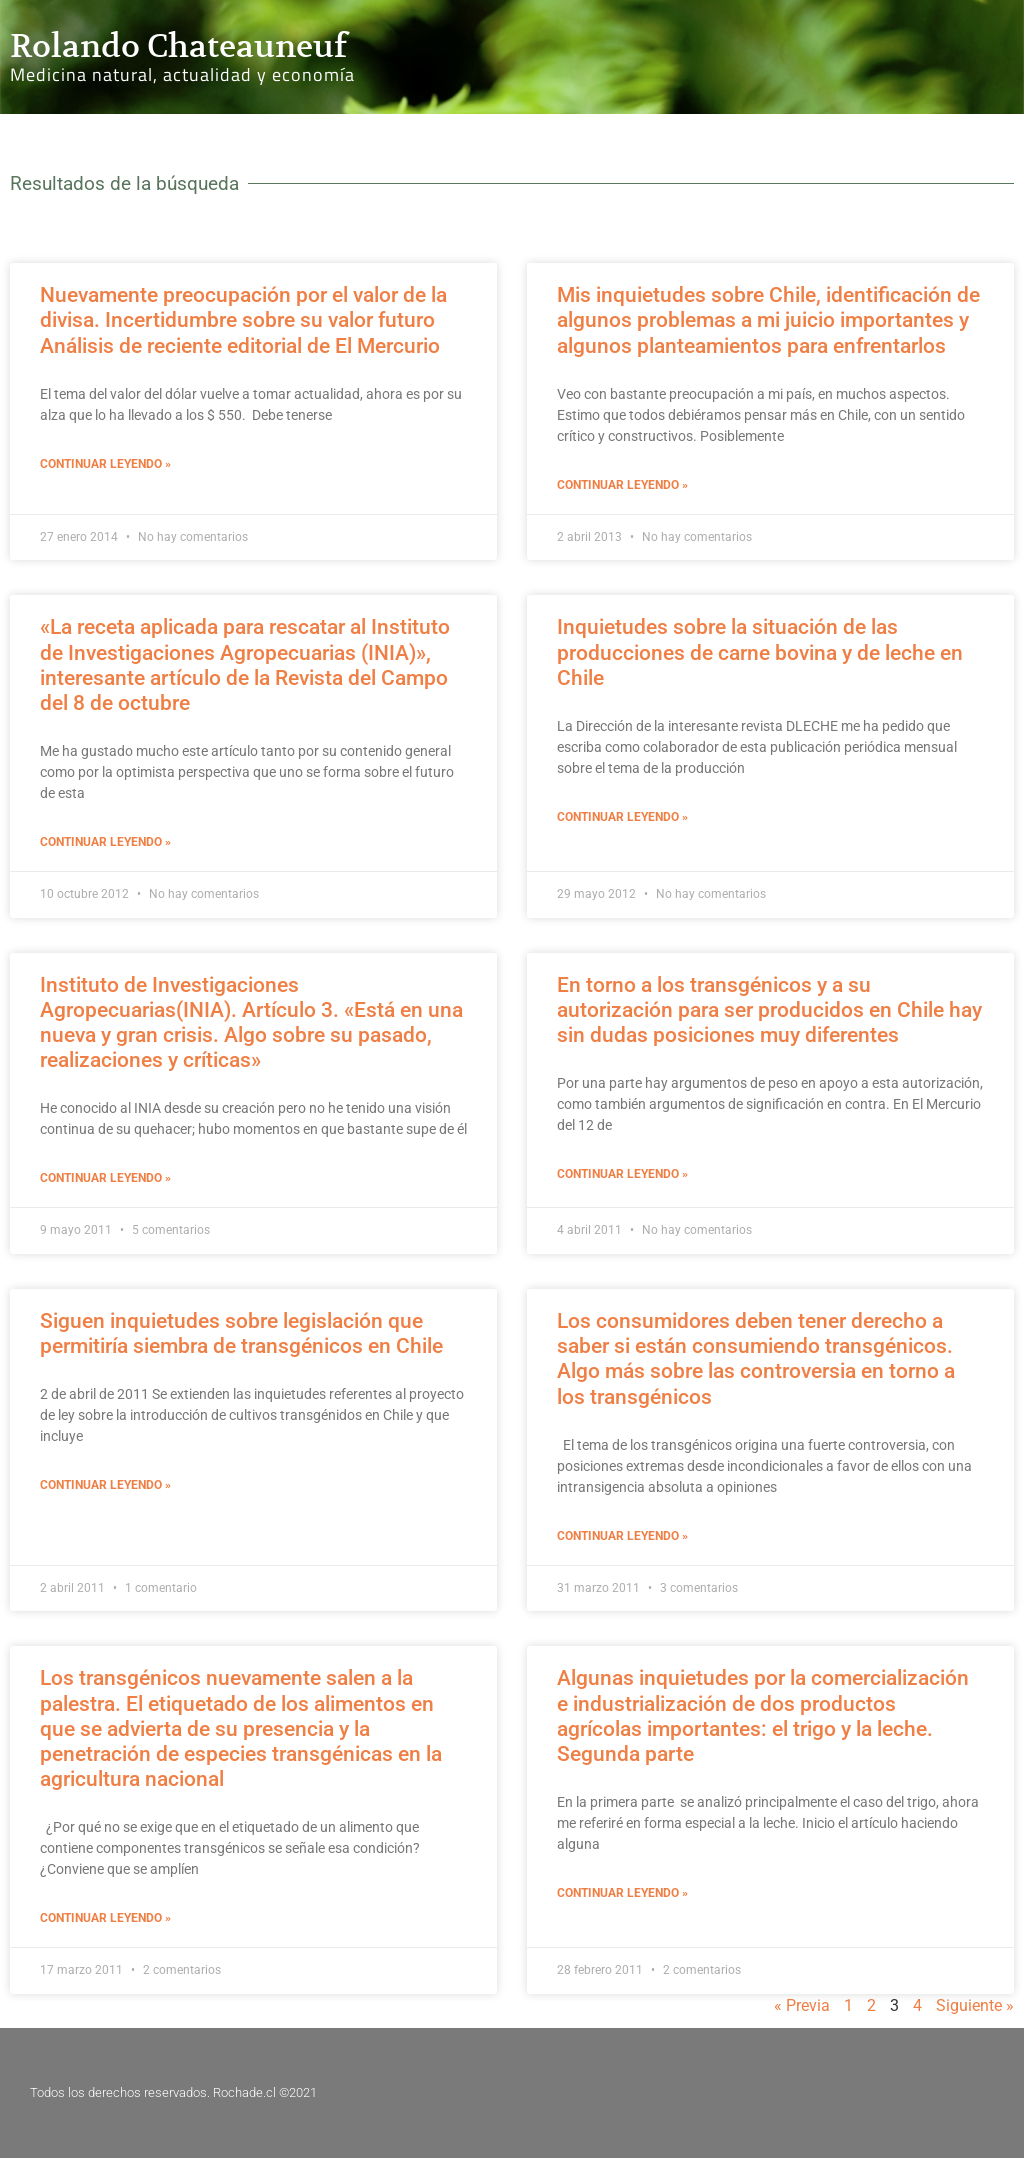 The width and height of the screenshot is (1024, 2158). Describe the element at coordinates (241, 1333) in the screenshot. I see `Siguen inquietudes sobre legislación que permitiría siembra de transgénicos en Chile` at that location.